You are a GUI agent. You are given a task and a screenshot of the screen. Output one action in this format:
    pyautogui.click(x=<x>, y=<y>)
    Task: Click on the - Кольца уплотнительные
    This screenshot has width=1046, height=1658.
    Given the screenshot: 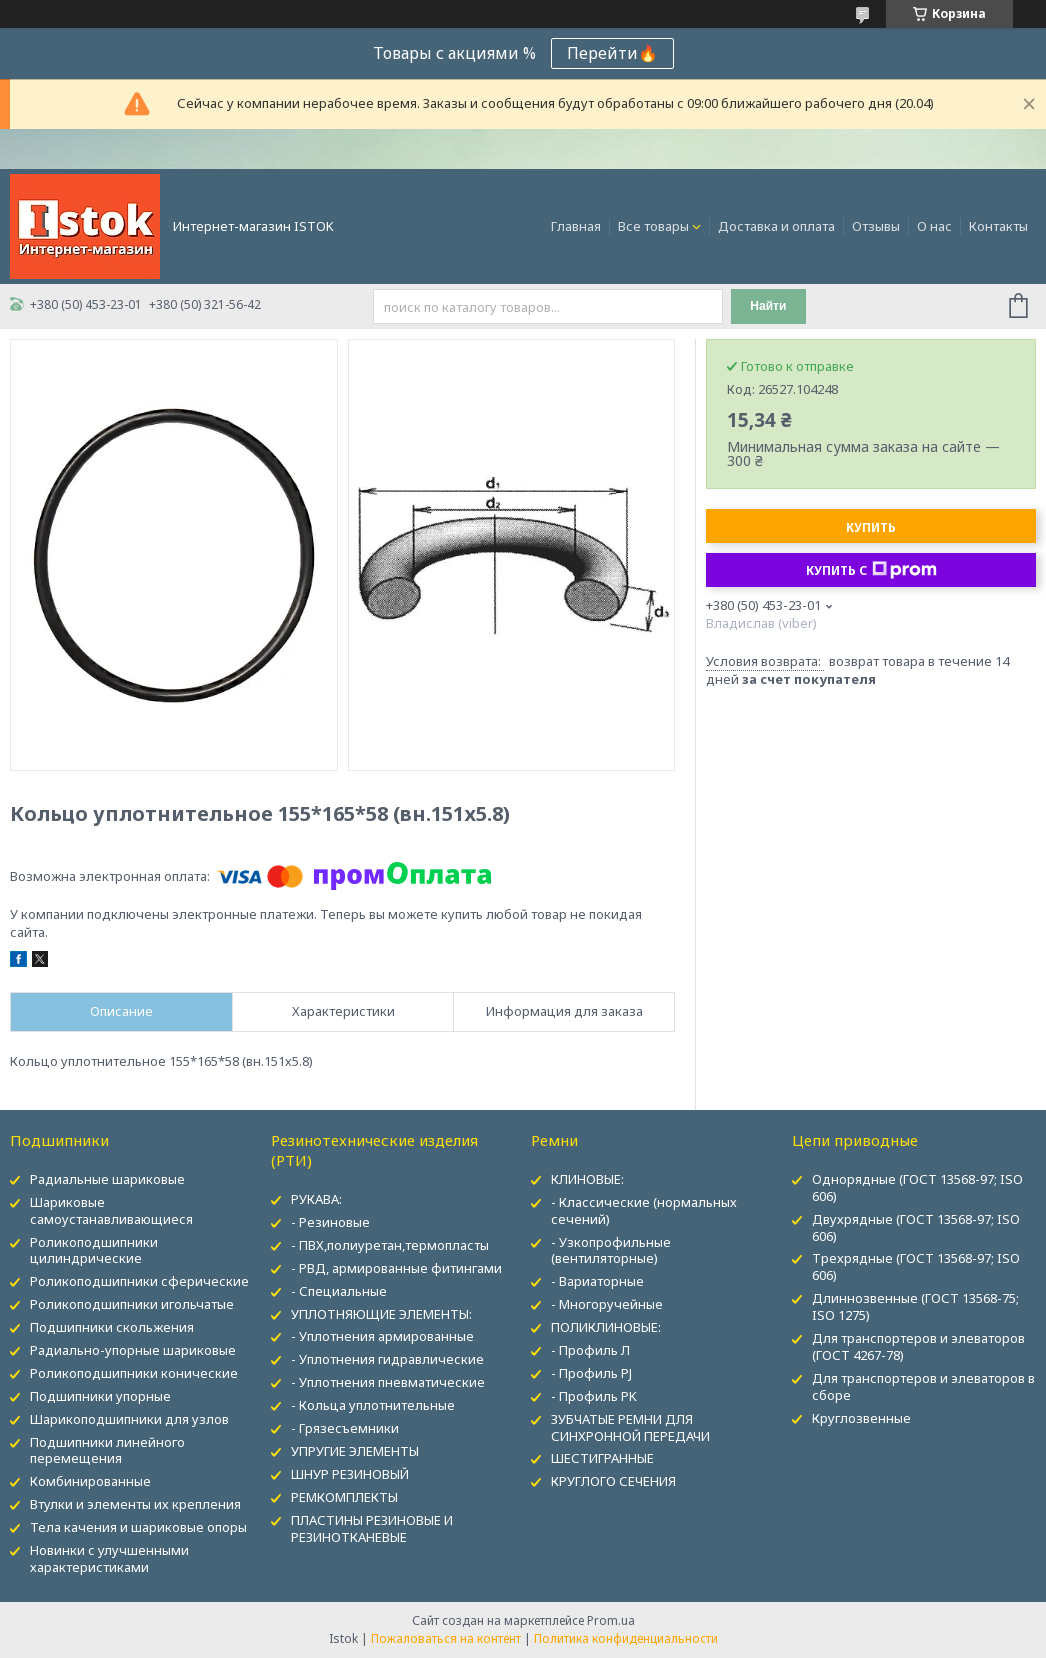 What is the action you would take?
    pyautogui.click(x=373, y=1405)
    